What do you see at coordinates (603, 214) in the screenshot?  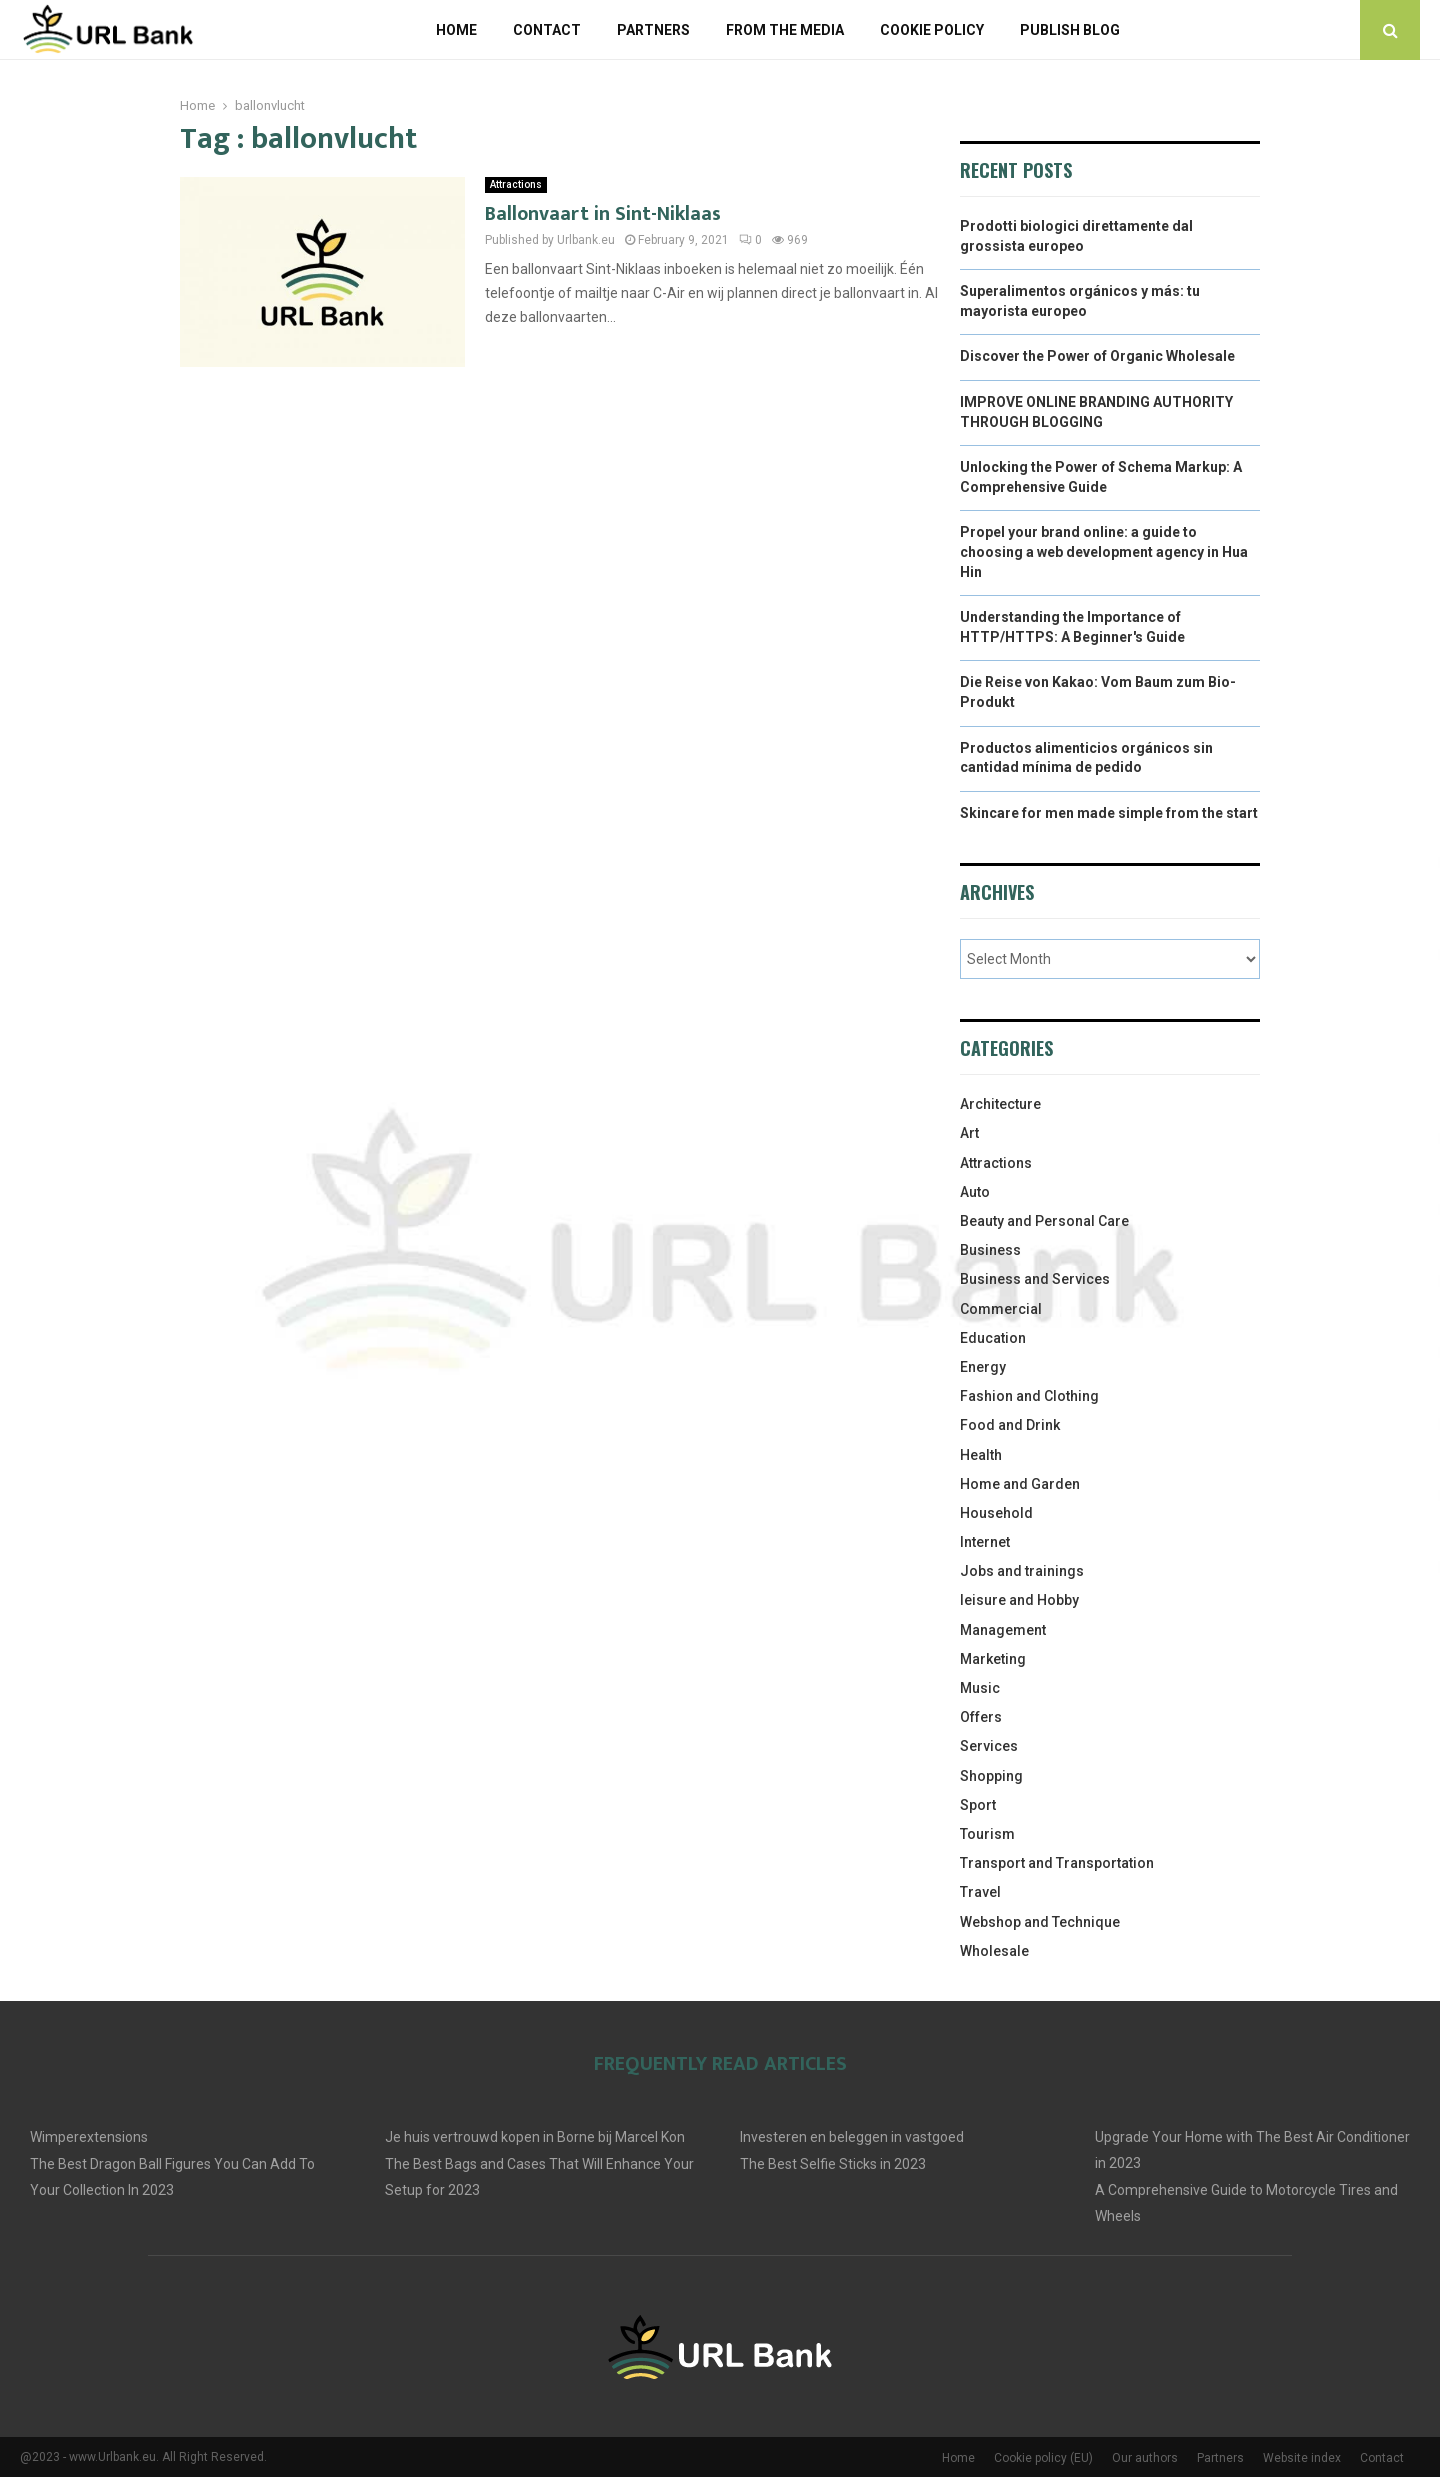 I see `Ballonvaart in Sint-Niklaas` at bounding box center [603, 214].